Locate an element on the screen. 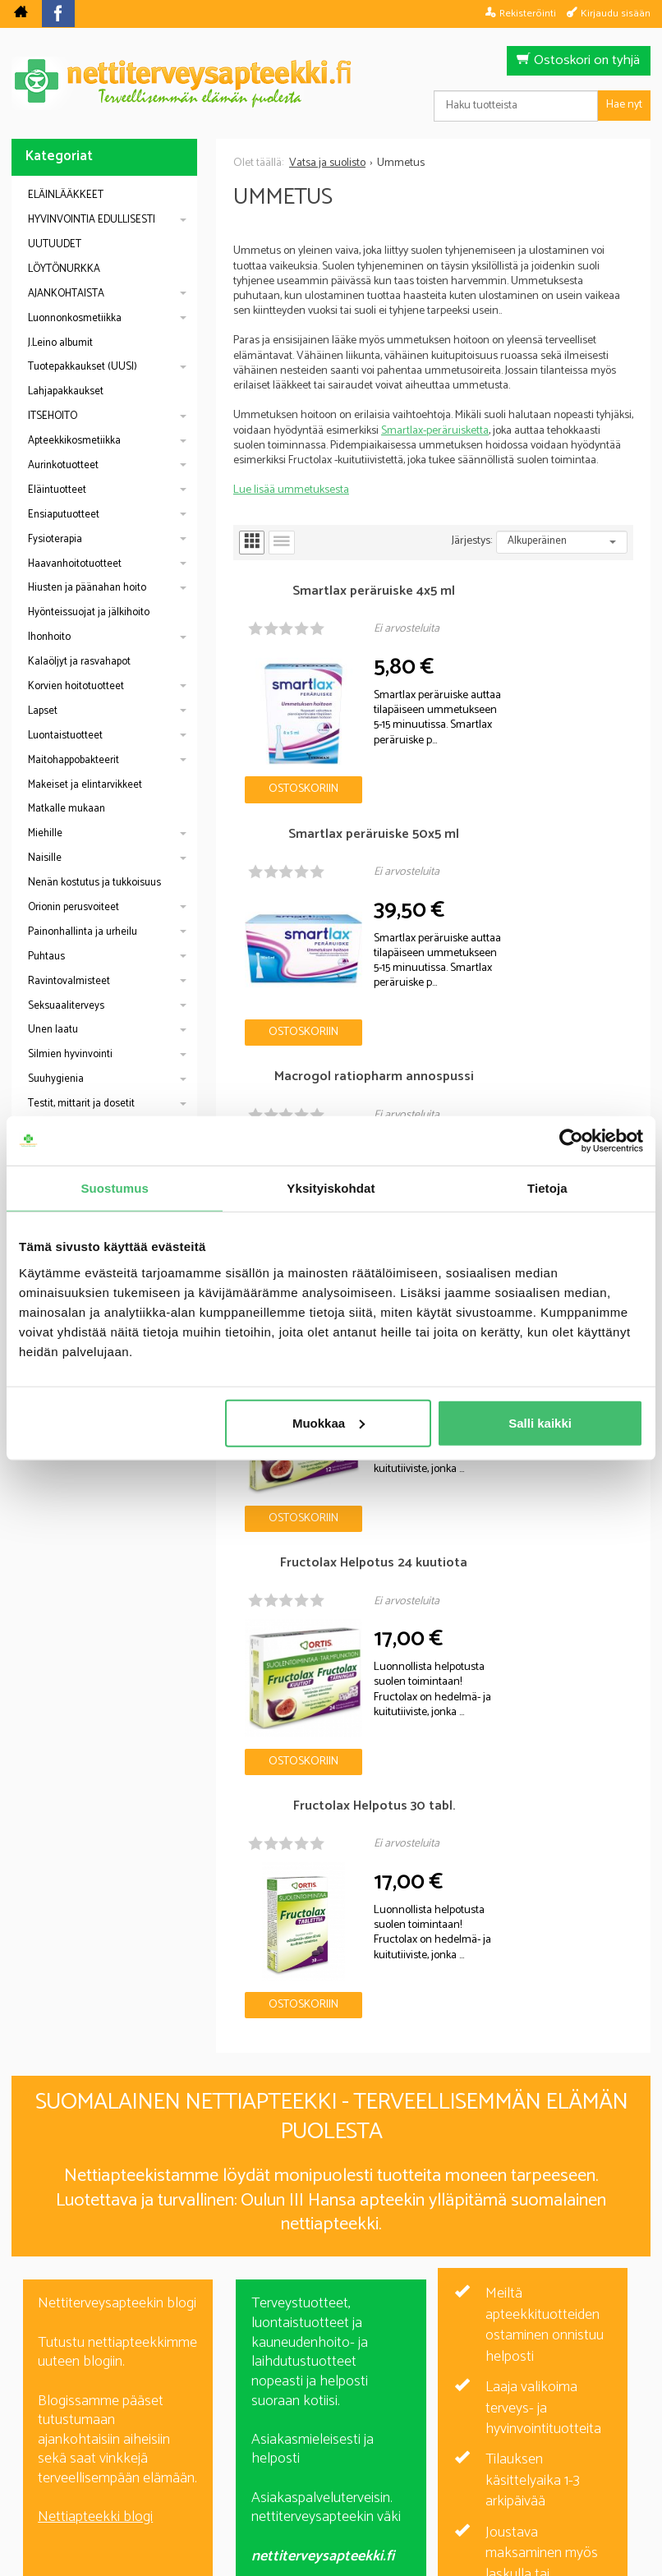  Hae nyt is located at coordinates (624, 104).